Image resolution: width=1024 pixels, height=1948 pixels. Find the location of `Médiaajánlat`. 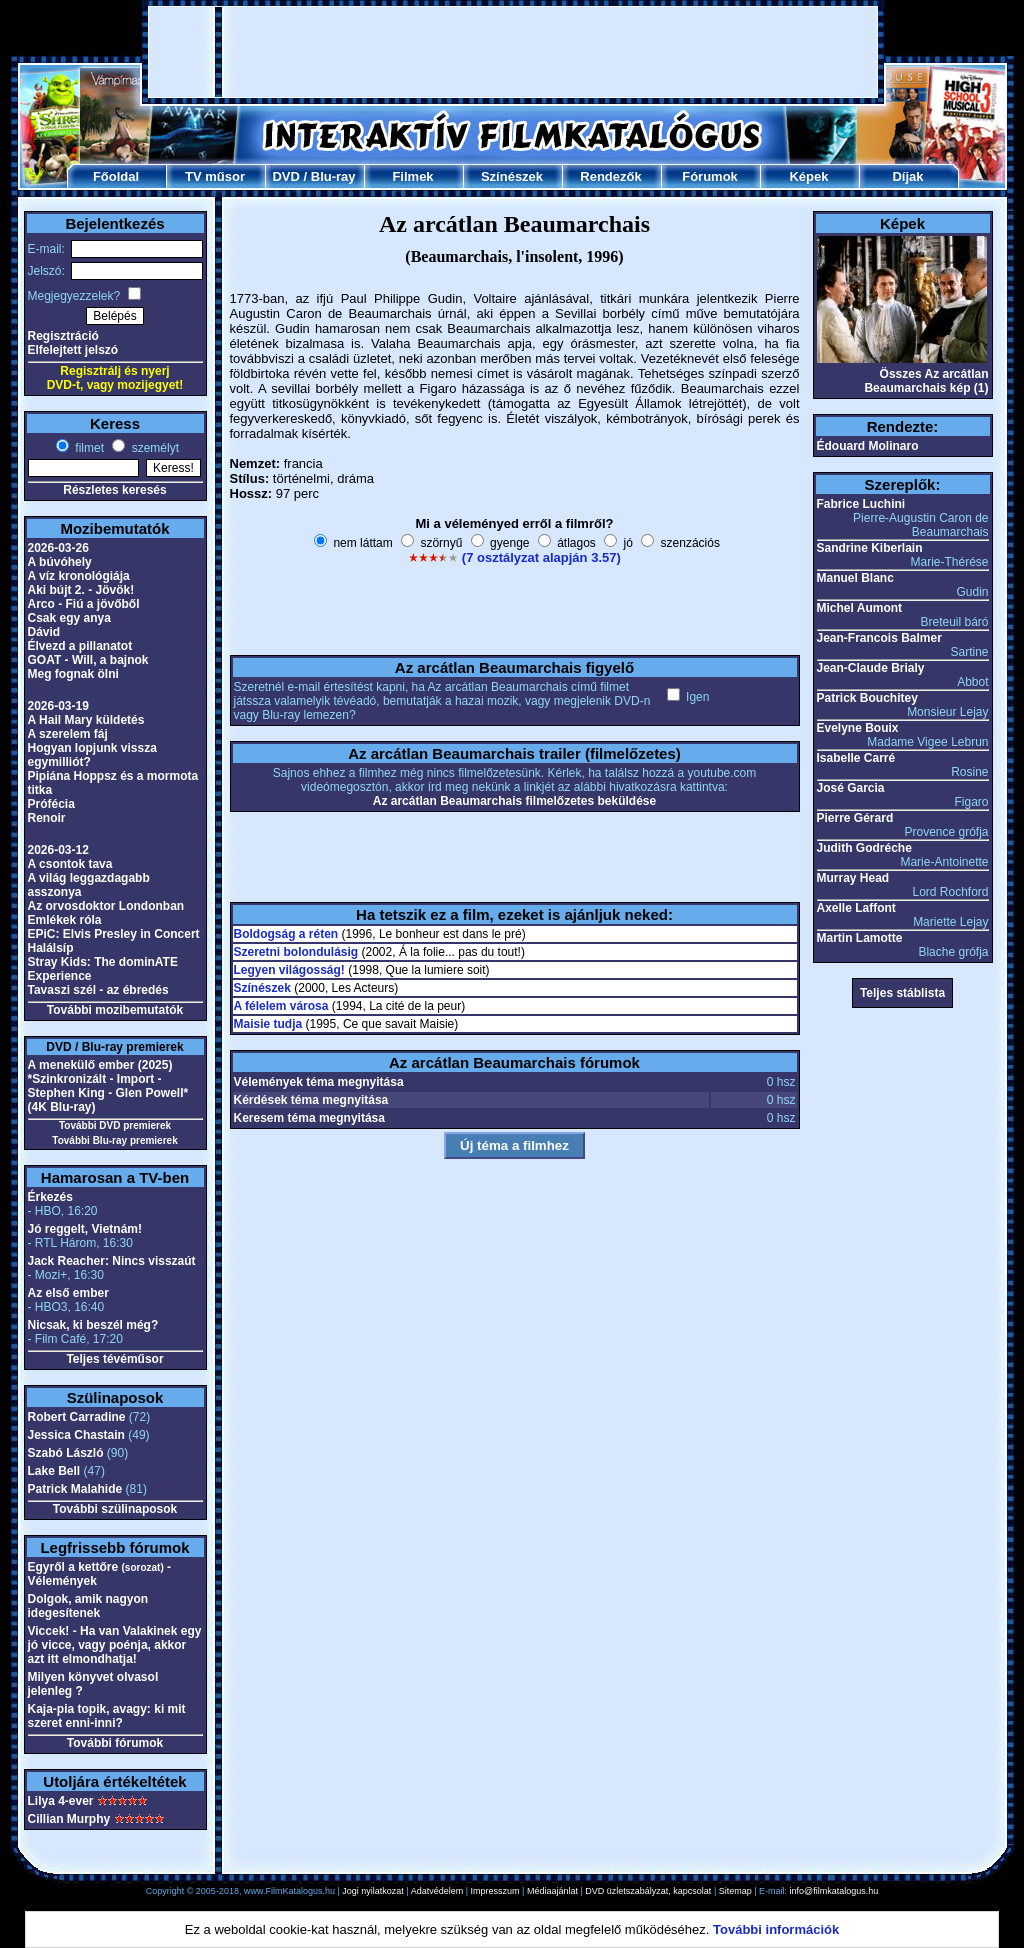

Médiaajánlat is located at coordinates (552, 1891).